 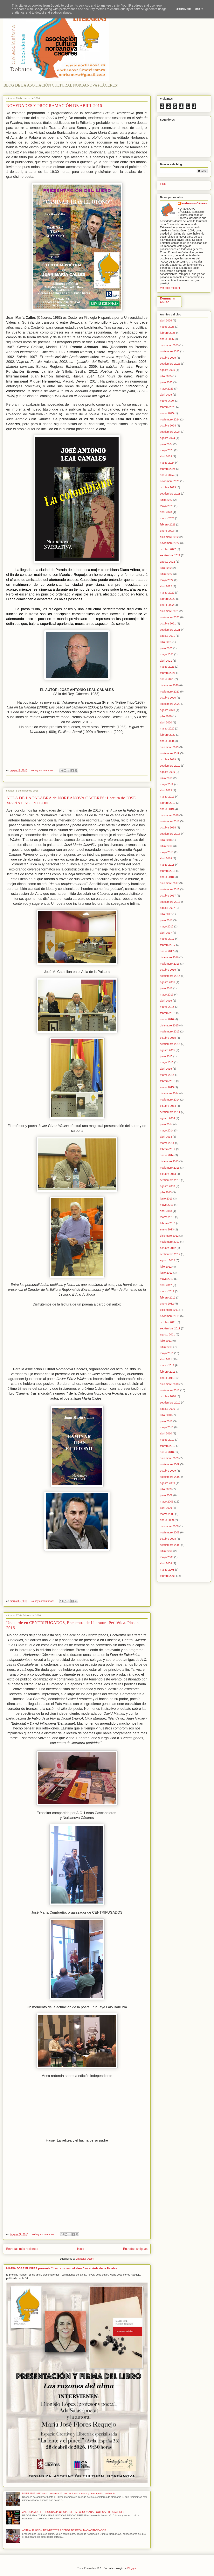 I want to click on septiembre 2010, so click(x=170, y=1402).